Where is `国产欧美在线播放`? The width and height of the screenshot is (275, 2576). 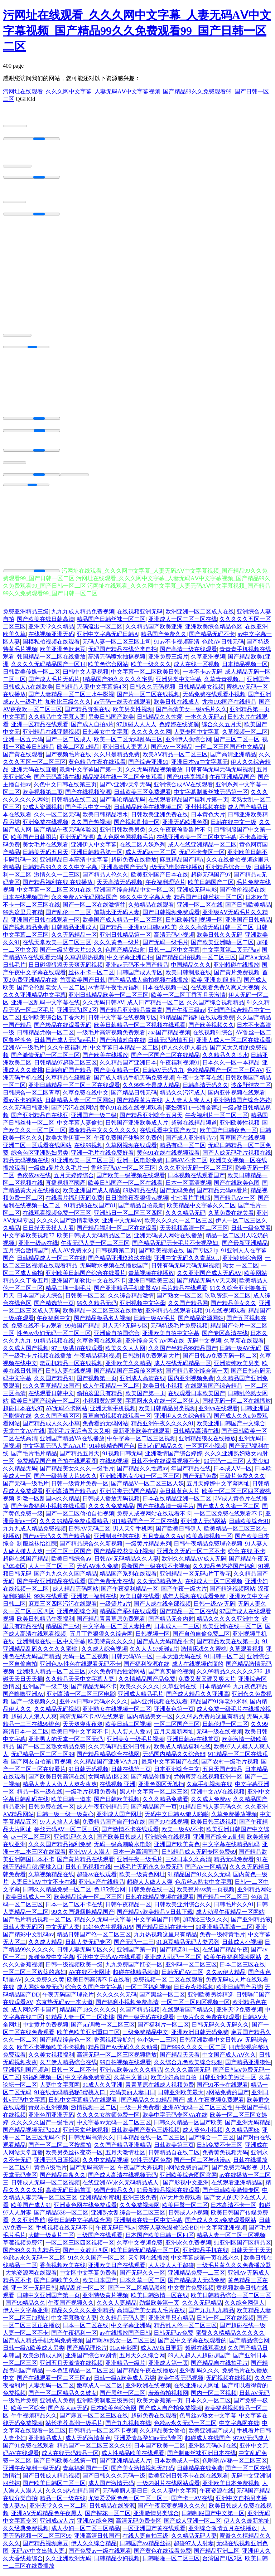 国产欧美在线播放 is located at coordinates (105, 1058).